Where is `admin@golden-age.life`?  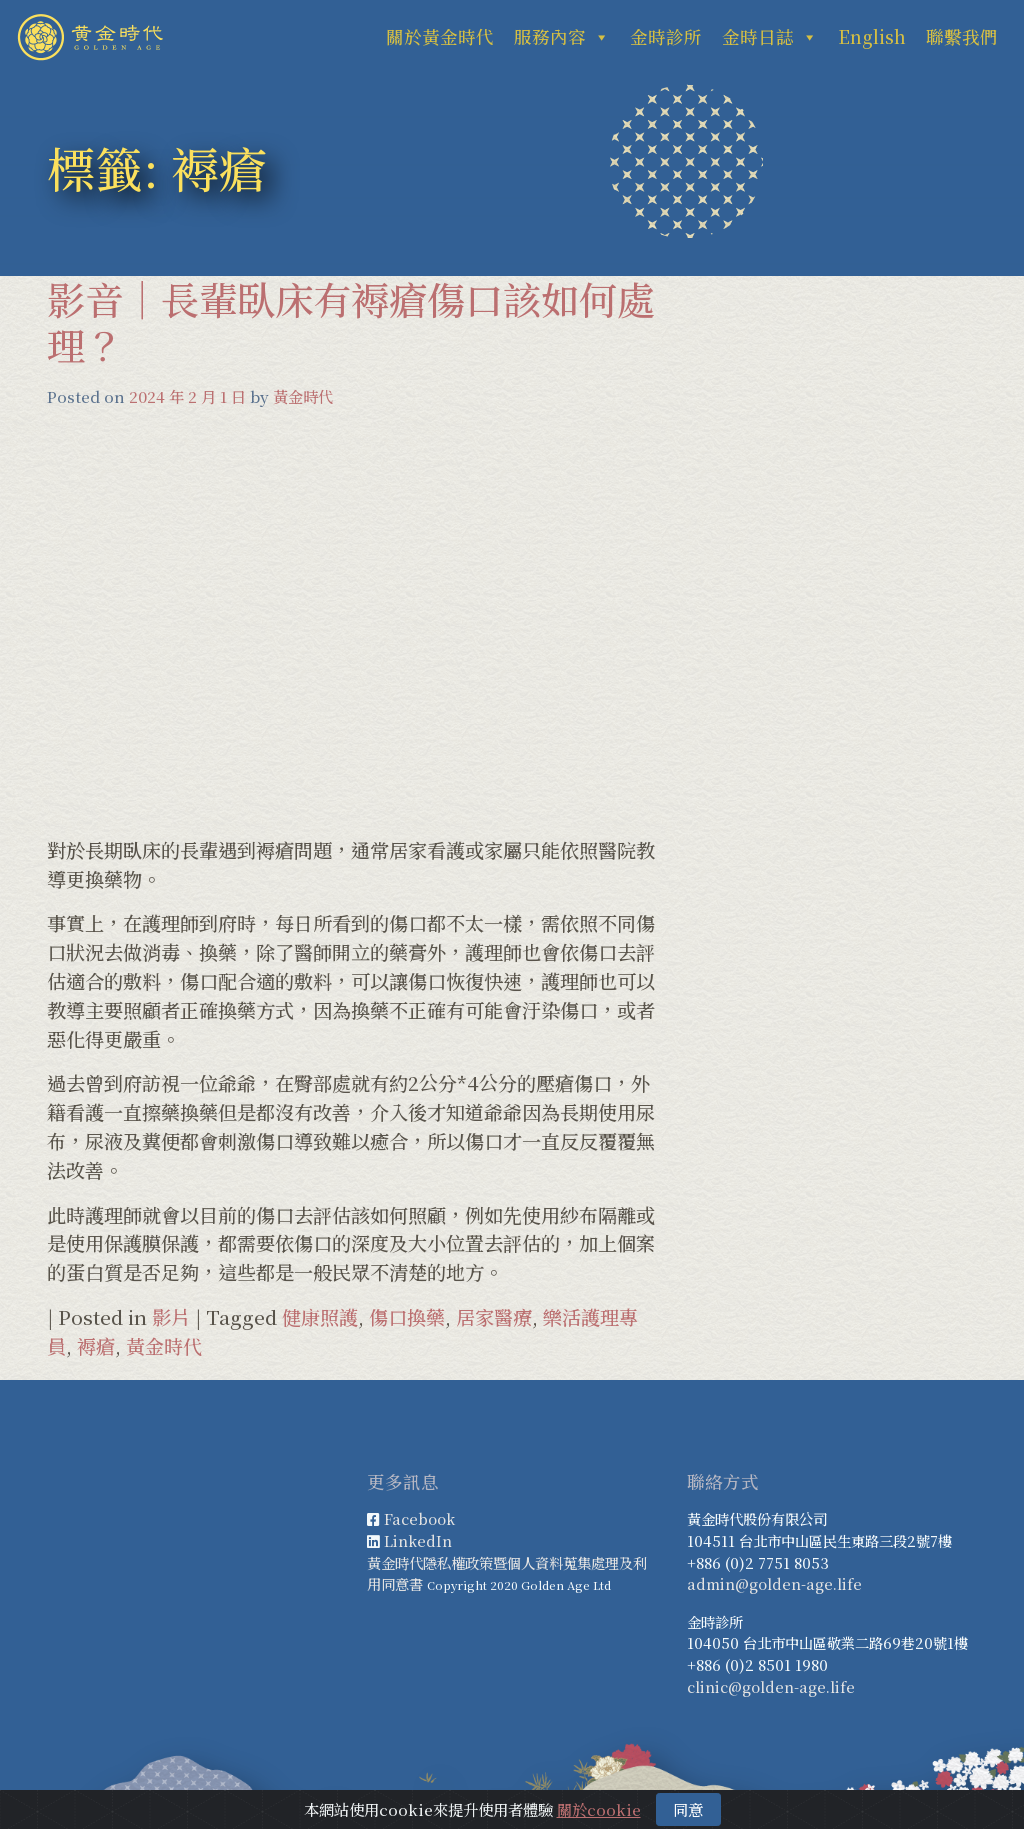
admin@golden-age.life is located at coordinates (774, 1583).